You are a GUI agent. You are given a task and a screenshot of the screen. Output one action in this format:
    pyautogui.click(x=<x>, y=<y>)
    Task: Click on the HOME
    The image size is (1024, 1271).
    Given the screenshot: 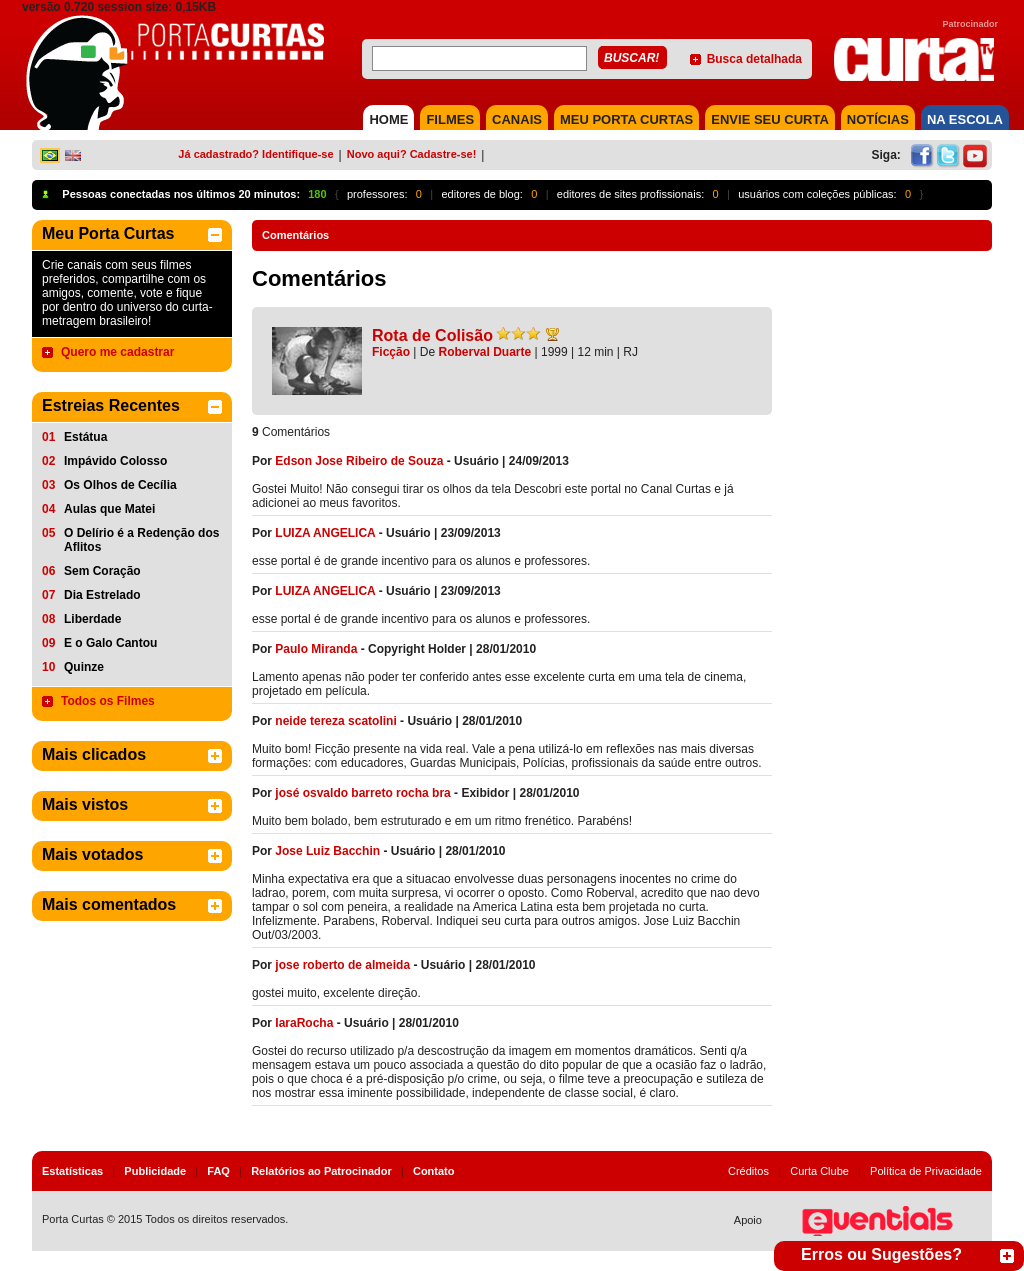 What is the action you would take?
    pyautogui.click(x=388, y=119)
    